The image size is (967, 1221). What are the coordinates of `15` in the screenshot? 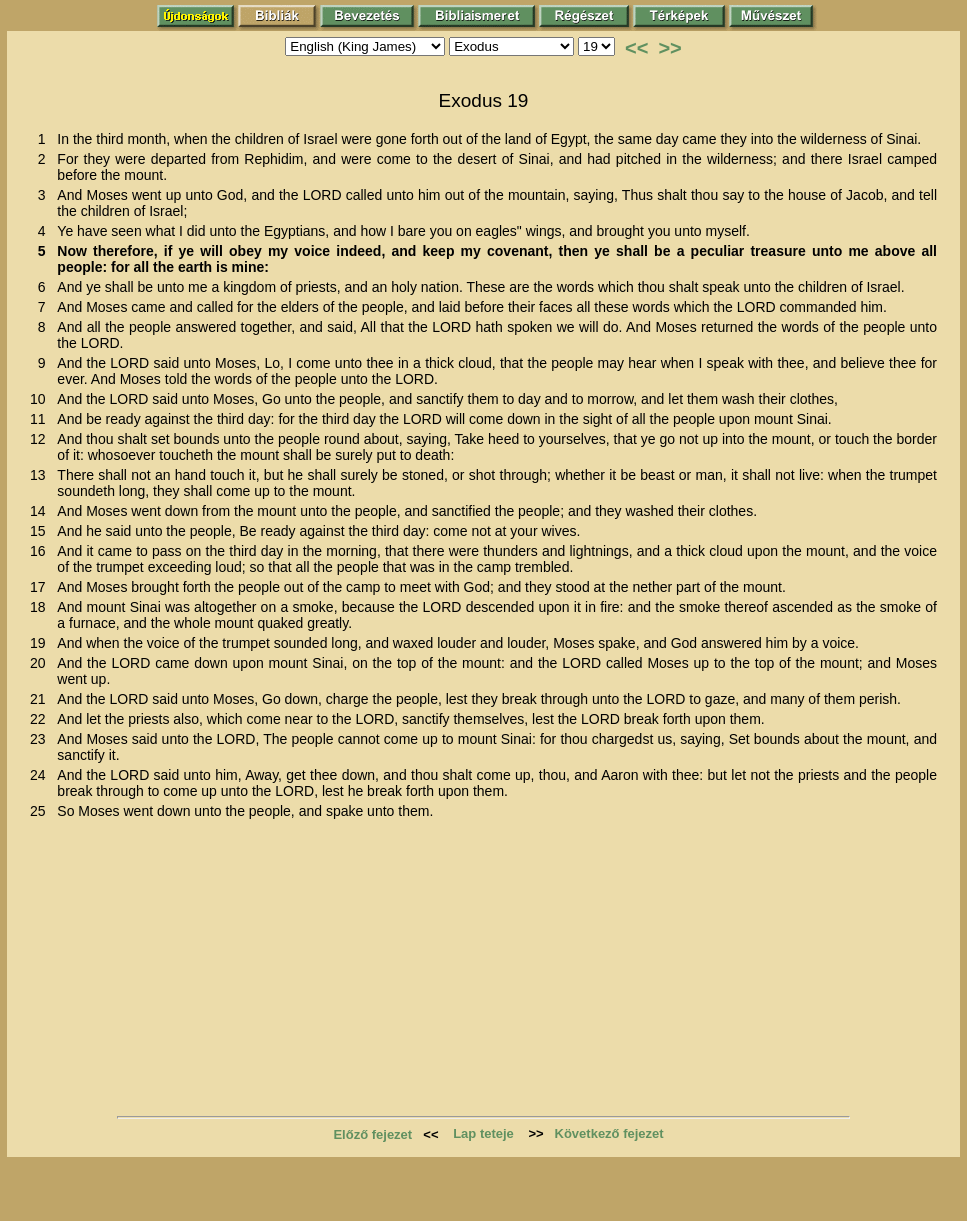 It's located at (41, 531).